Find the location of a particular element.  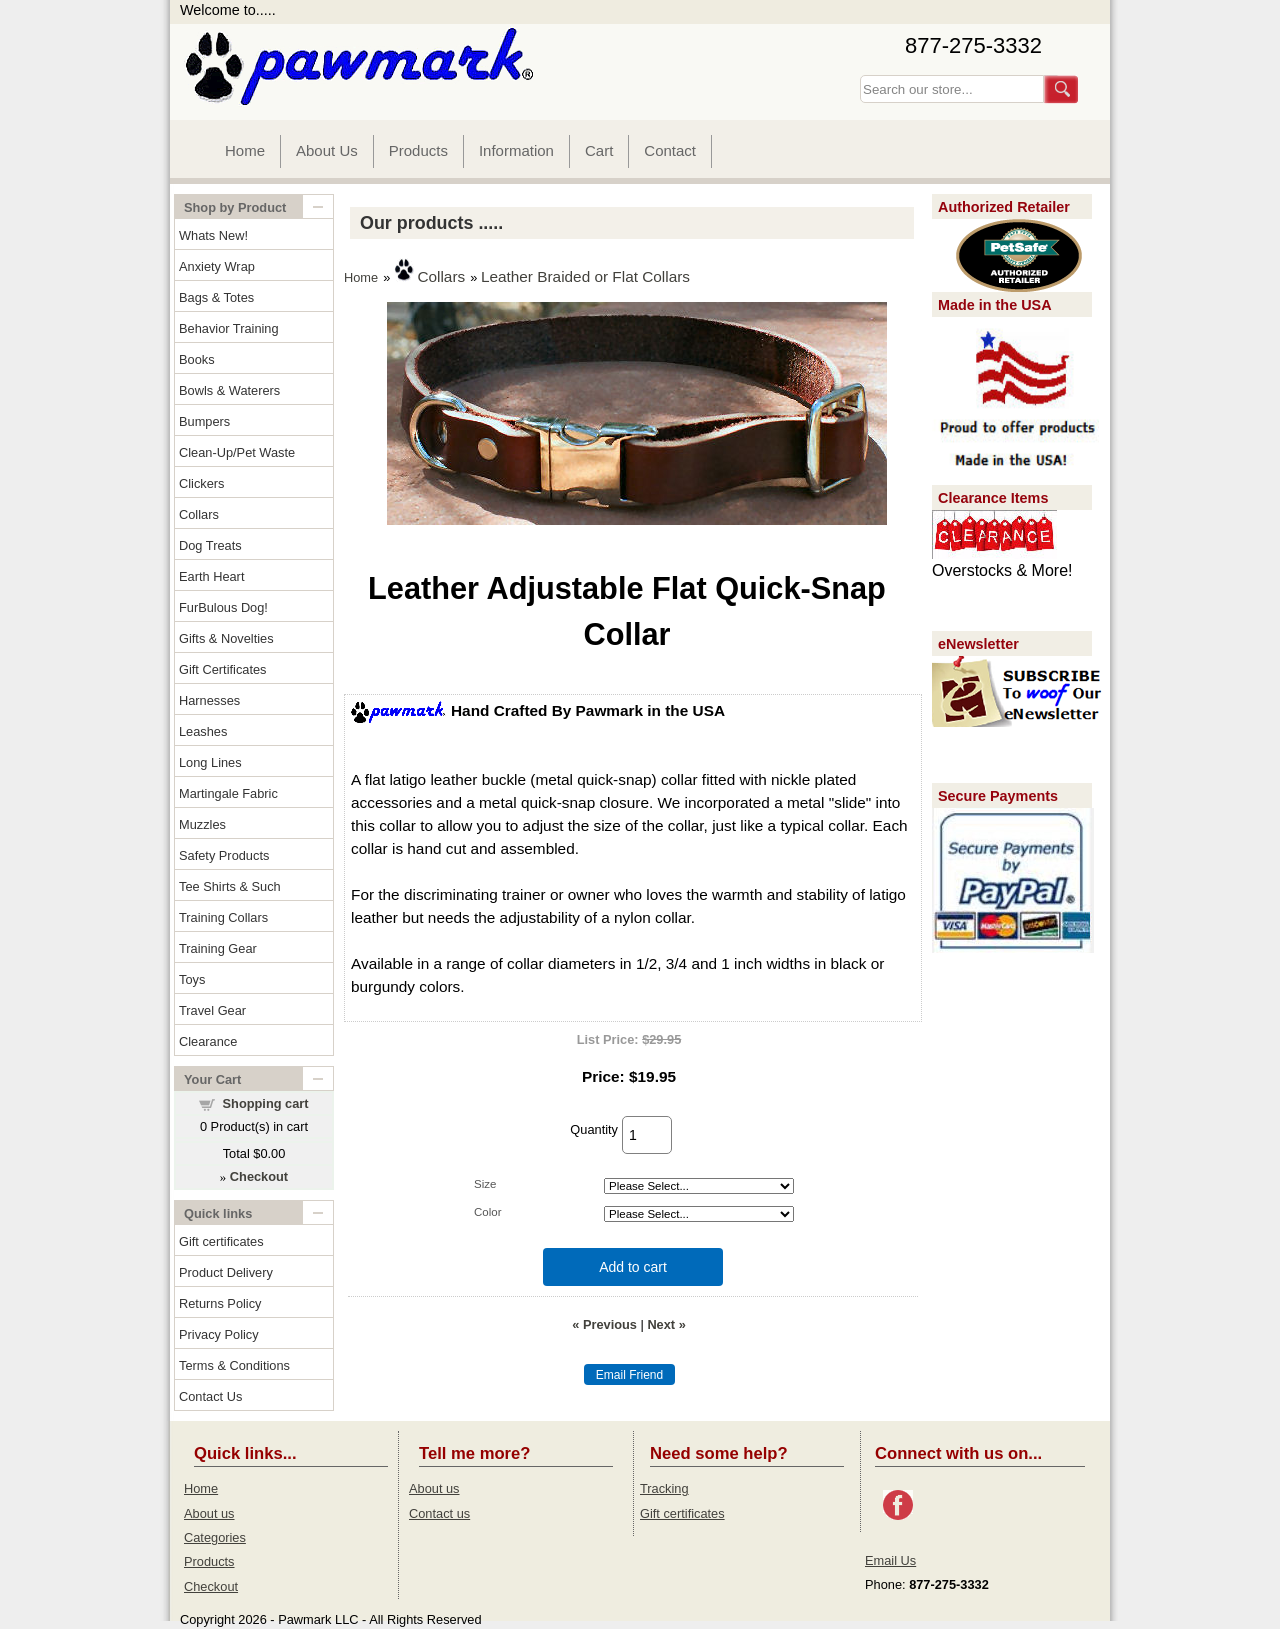

Privacy Policy is located at coordinates (219, 1334).